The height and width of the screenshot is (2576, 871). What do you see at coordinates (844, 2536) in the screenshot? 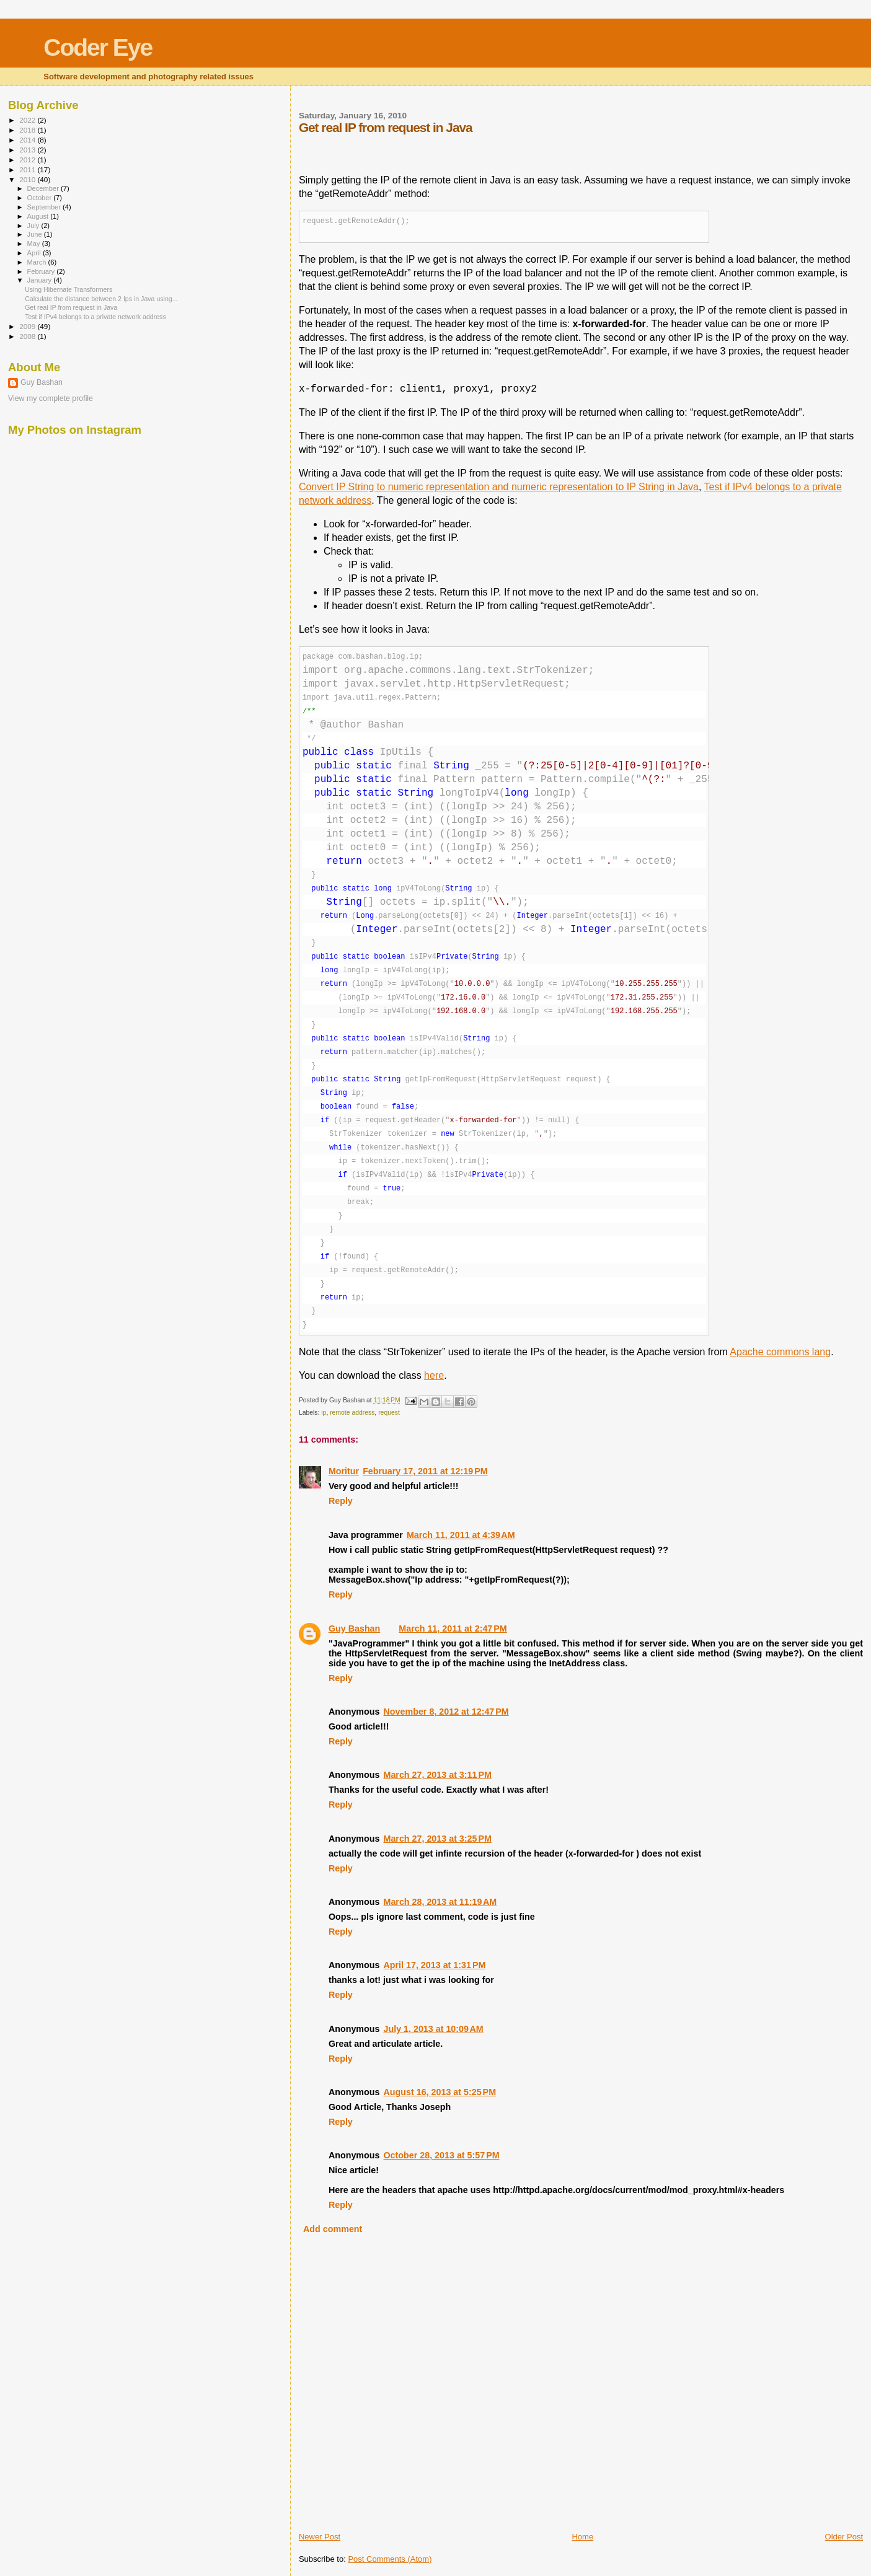
I see `Older Post` at bounding box center [844, 2536].